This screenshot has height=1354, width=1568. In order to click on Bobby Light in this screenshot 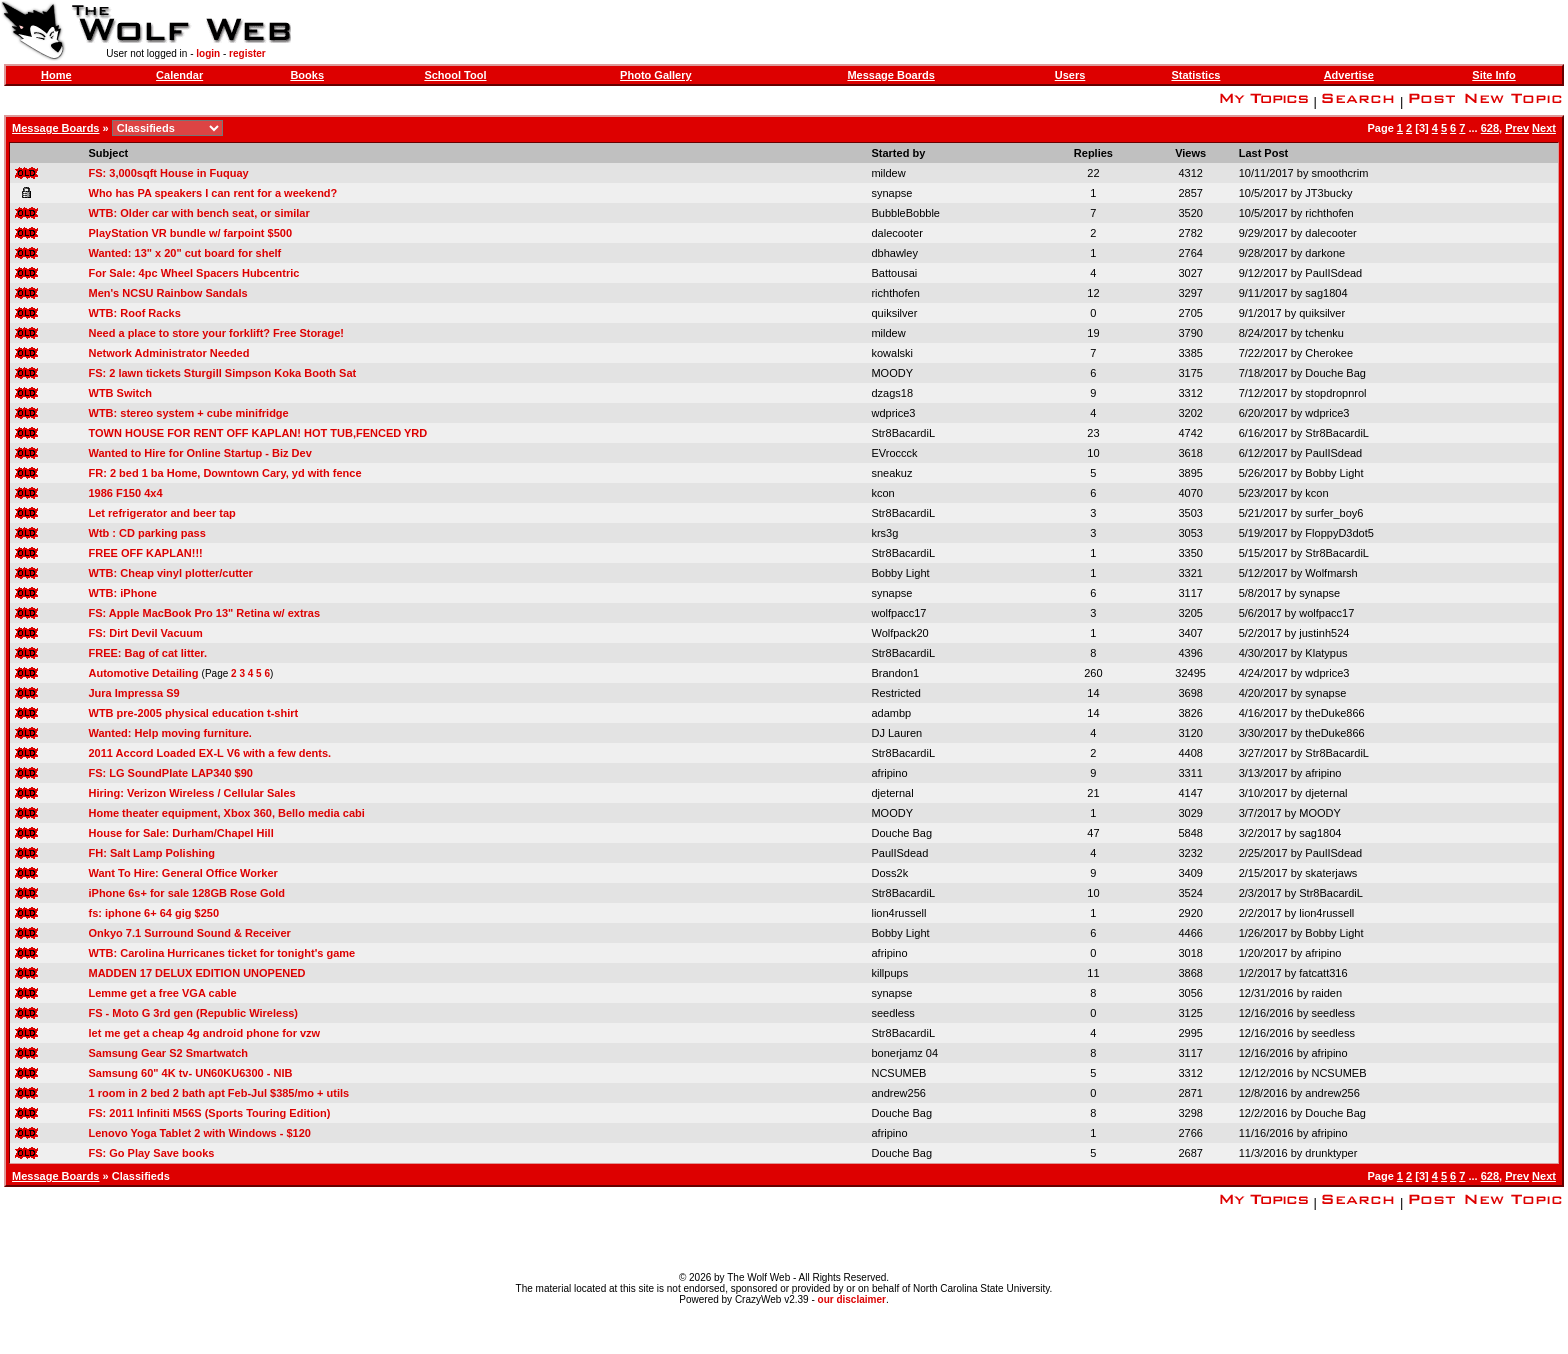, I will do `click(1334, 473)`.